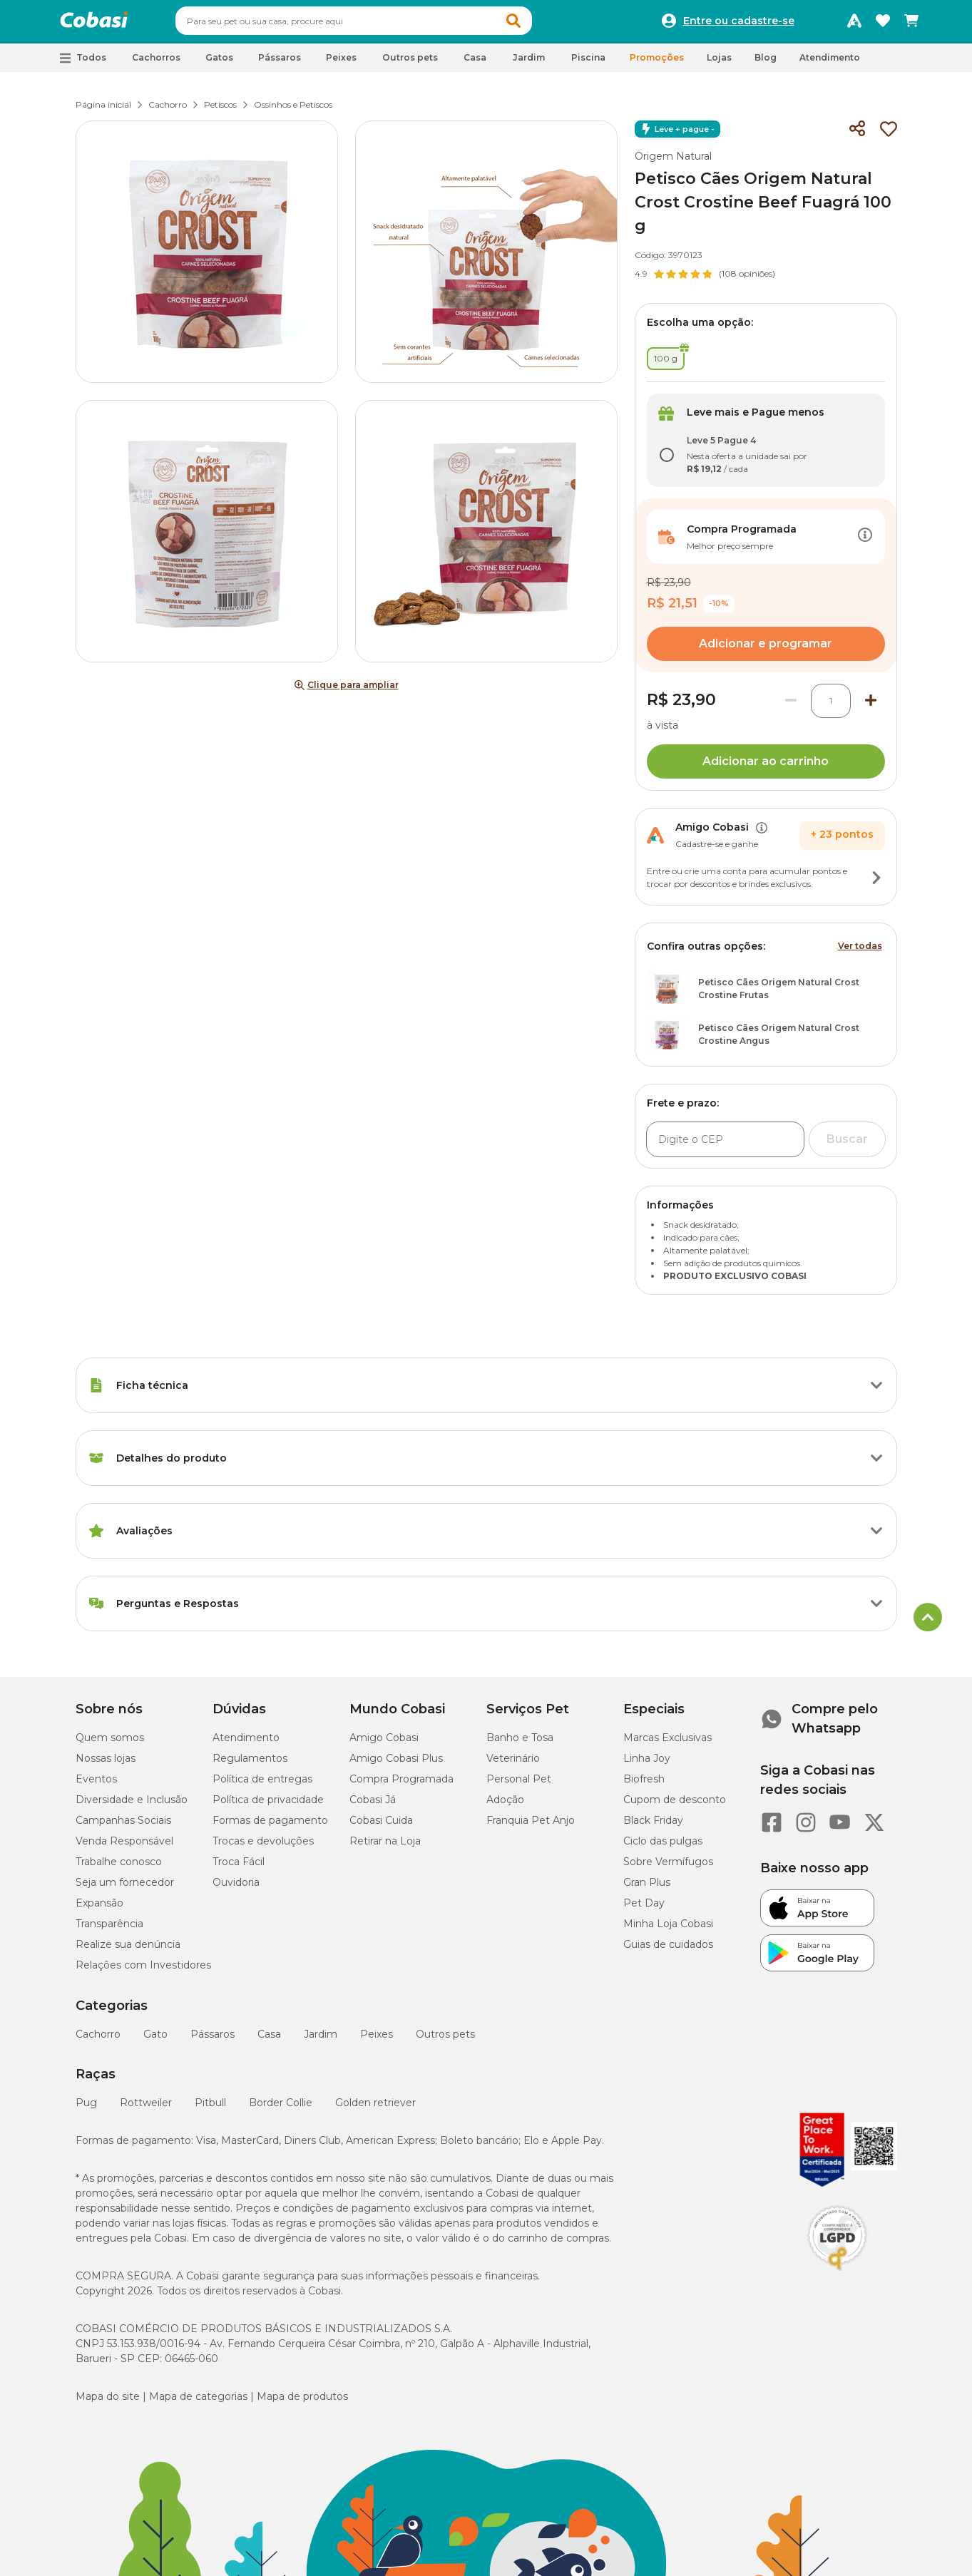 This screenshot has height=2576, width=972. Describe the element at coordinates (765, 767) in the screenshot. I see `Adicionar ao carrinho` at that location.